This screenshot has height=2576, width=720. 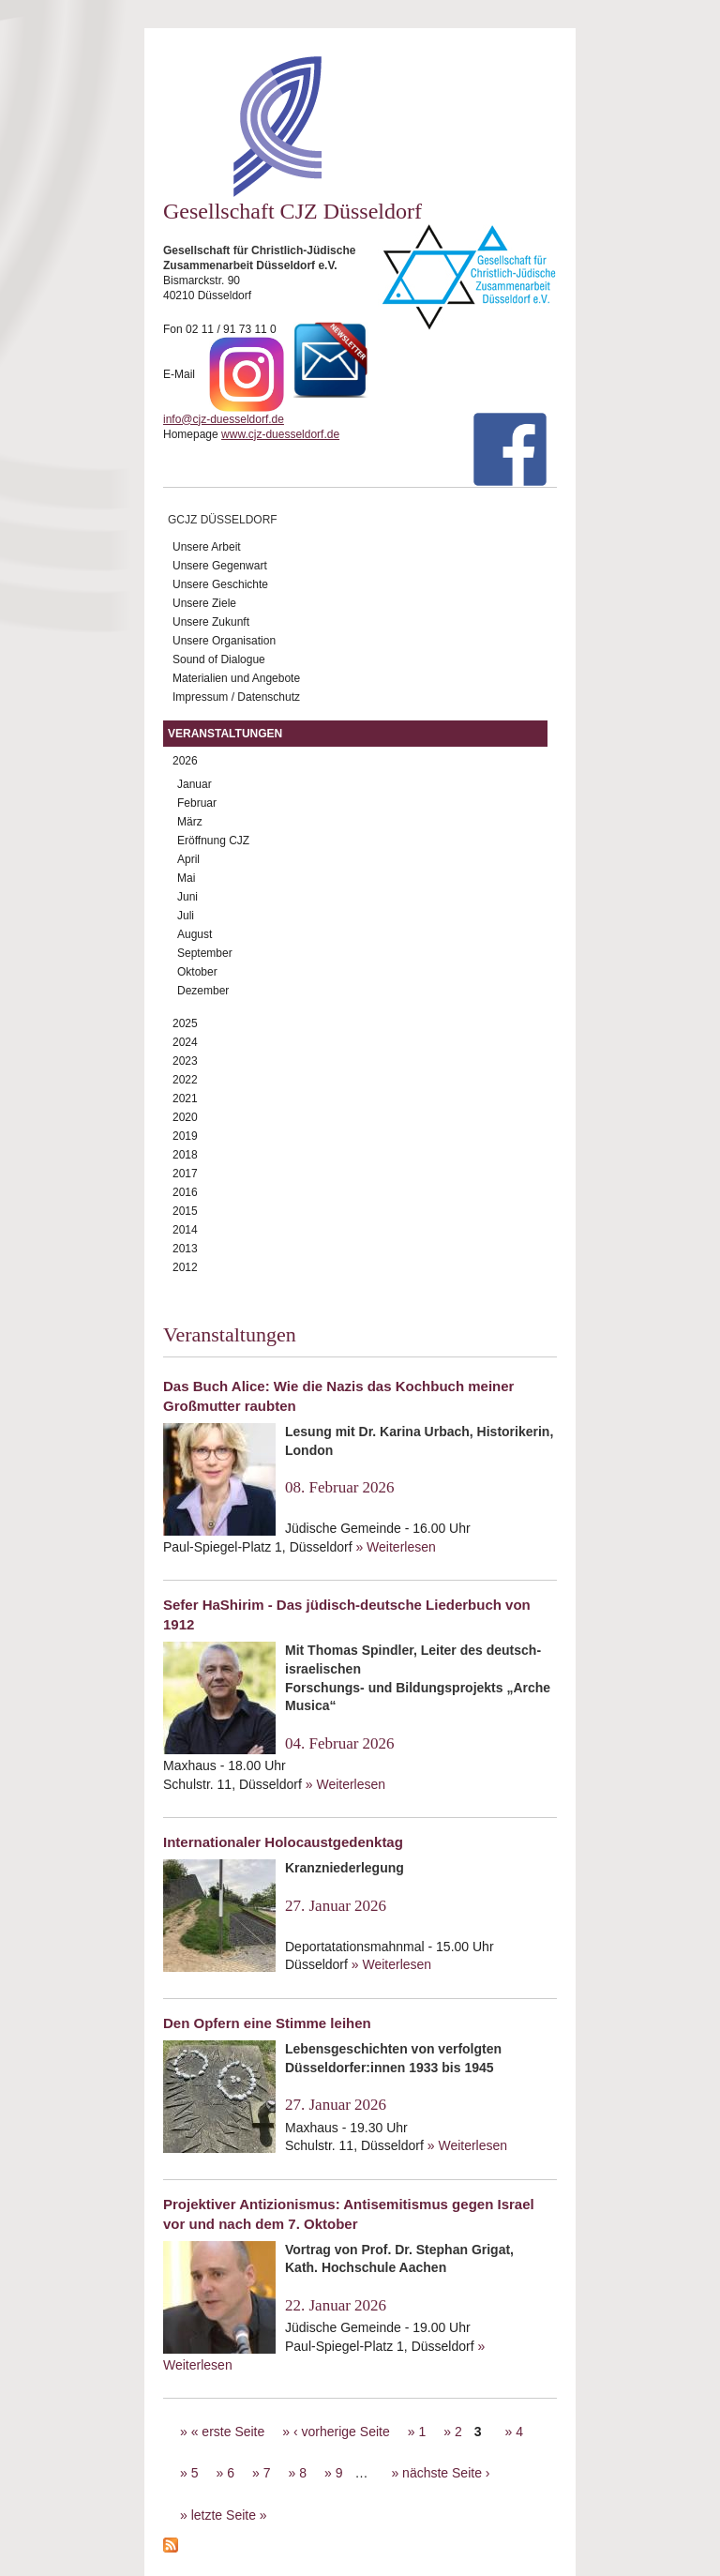 What do you see at coordinates (210, 622) in the screenshot?
I see `Unsere Zukunft` at bounding box center [210, 622].